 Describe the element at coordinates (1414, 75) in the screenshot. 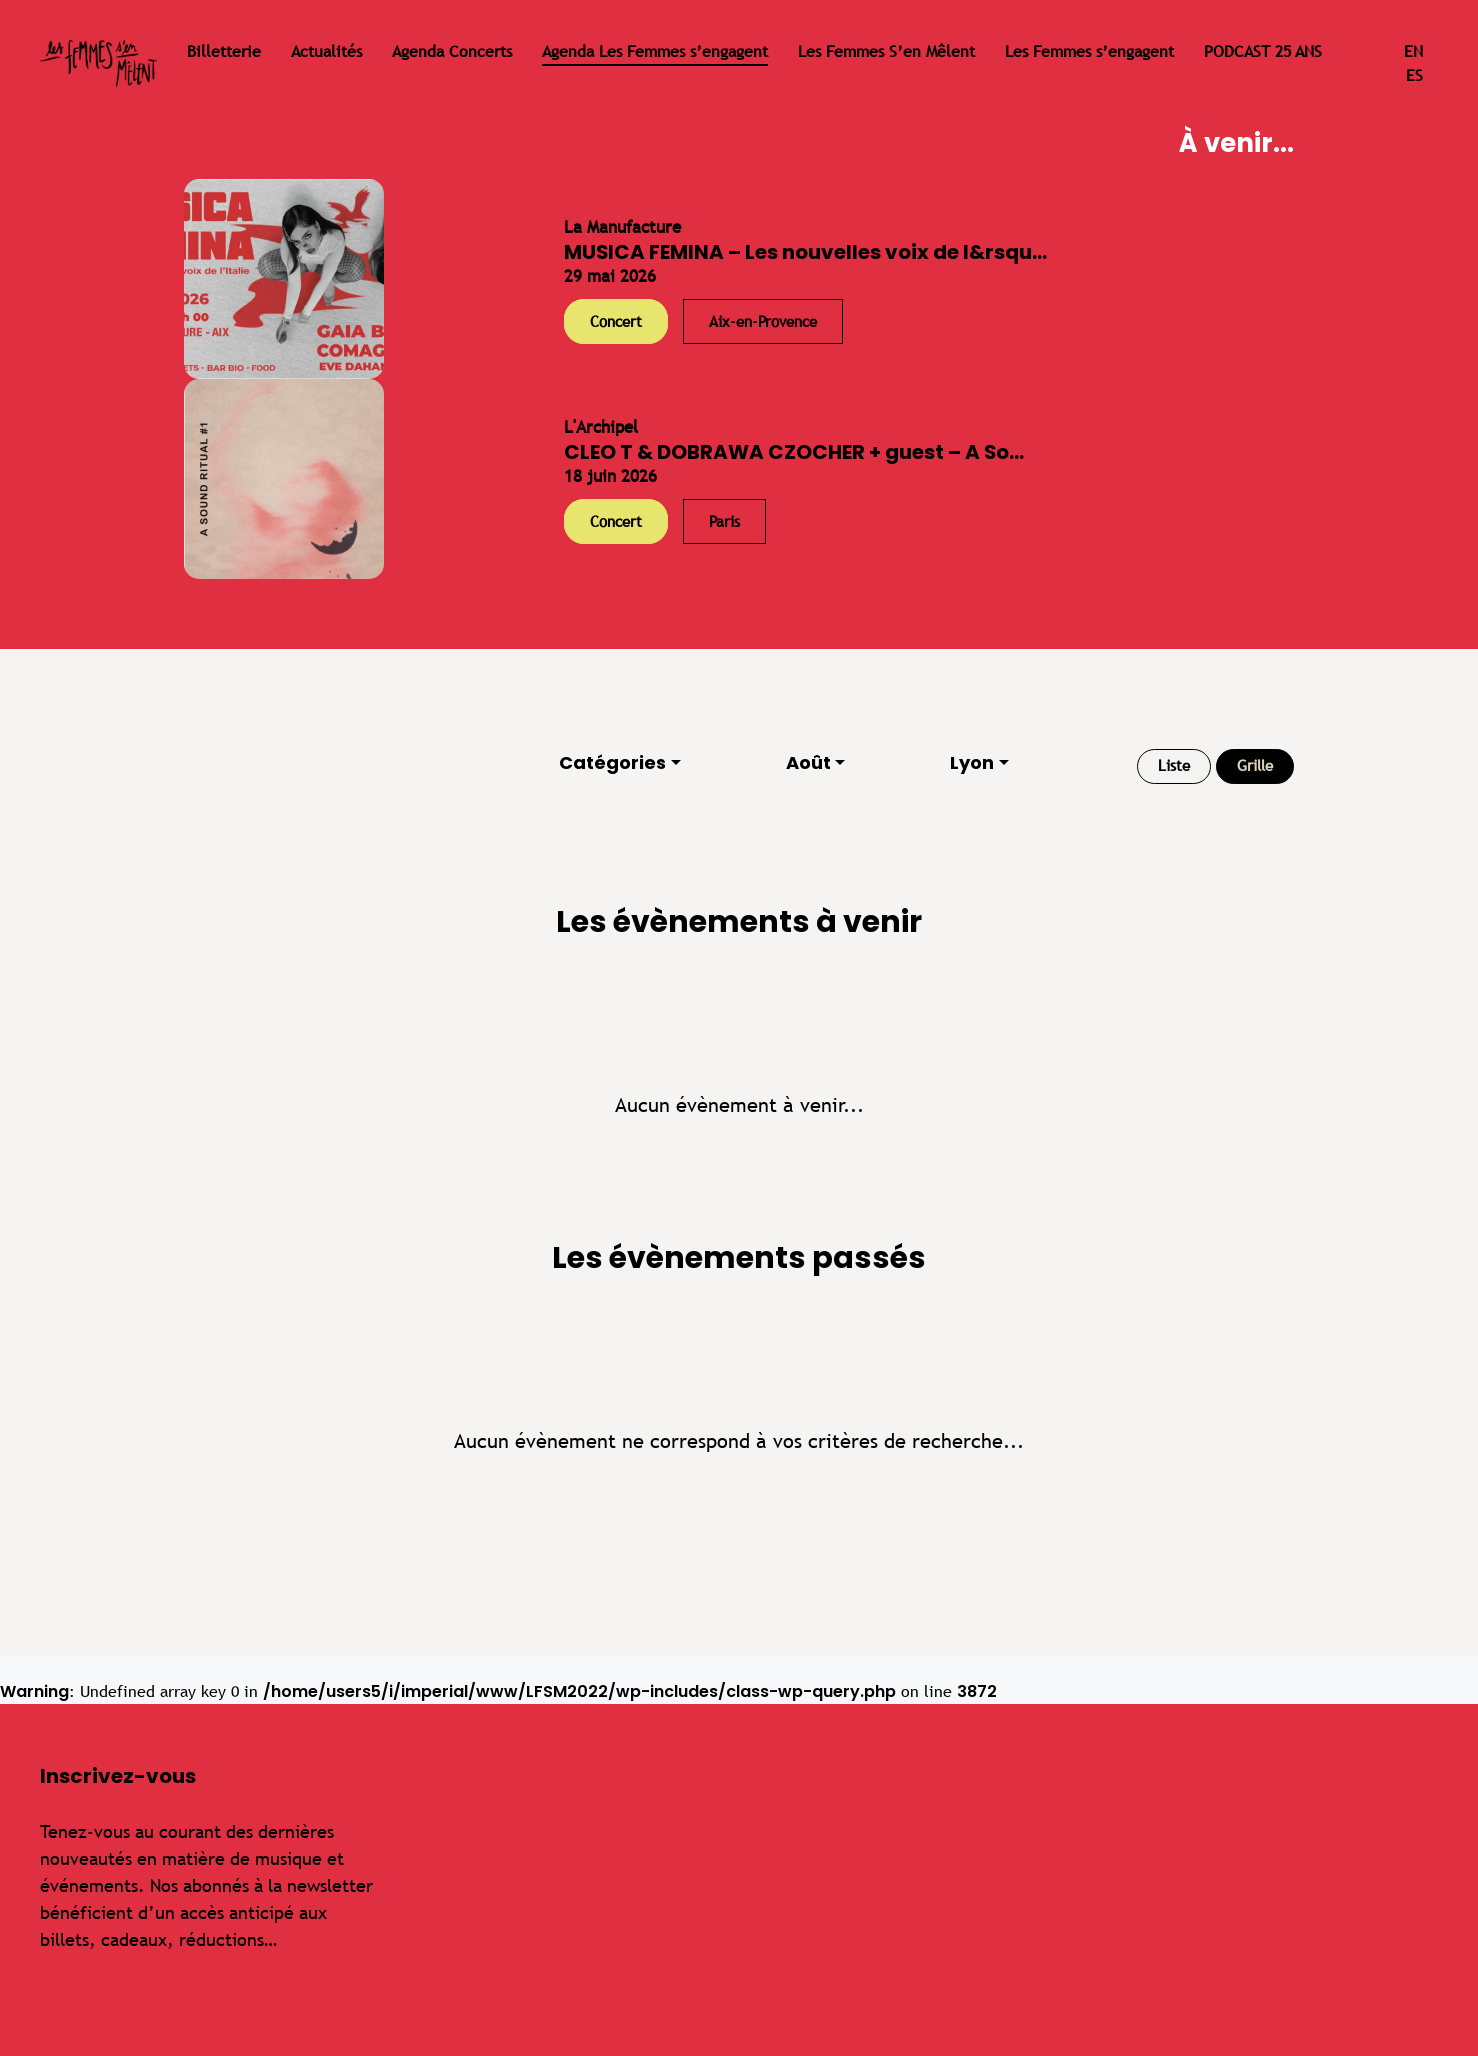

I see `es` at that location.